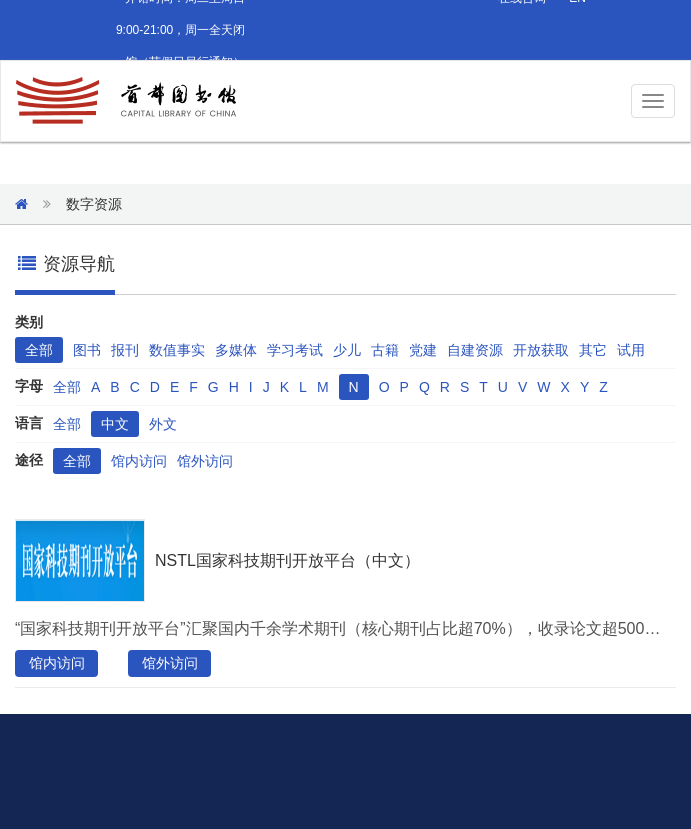 The image size is (691, 829). Describe the element at coordinates (287, 560) in the screenshot. I see `NSTL国家科技期刊开放平台（中文）` at that location.